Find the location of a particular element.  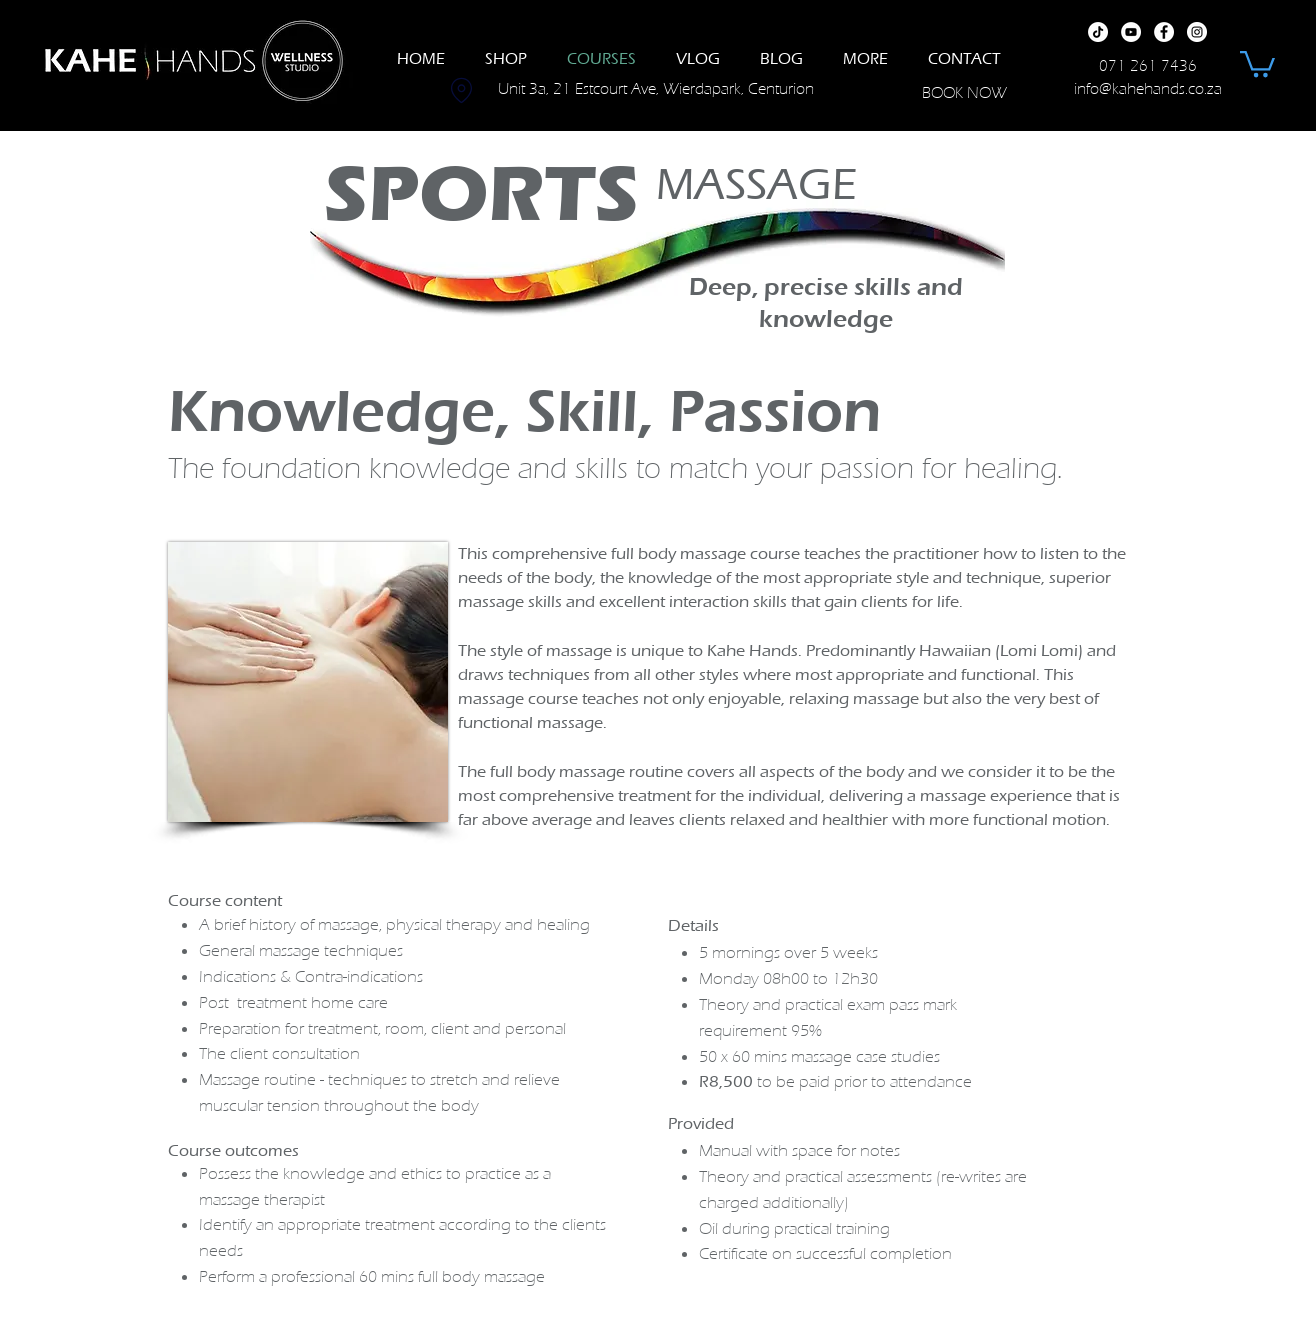

[YouTube] is located at coordinates (1131, 32).